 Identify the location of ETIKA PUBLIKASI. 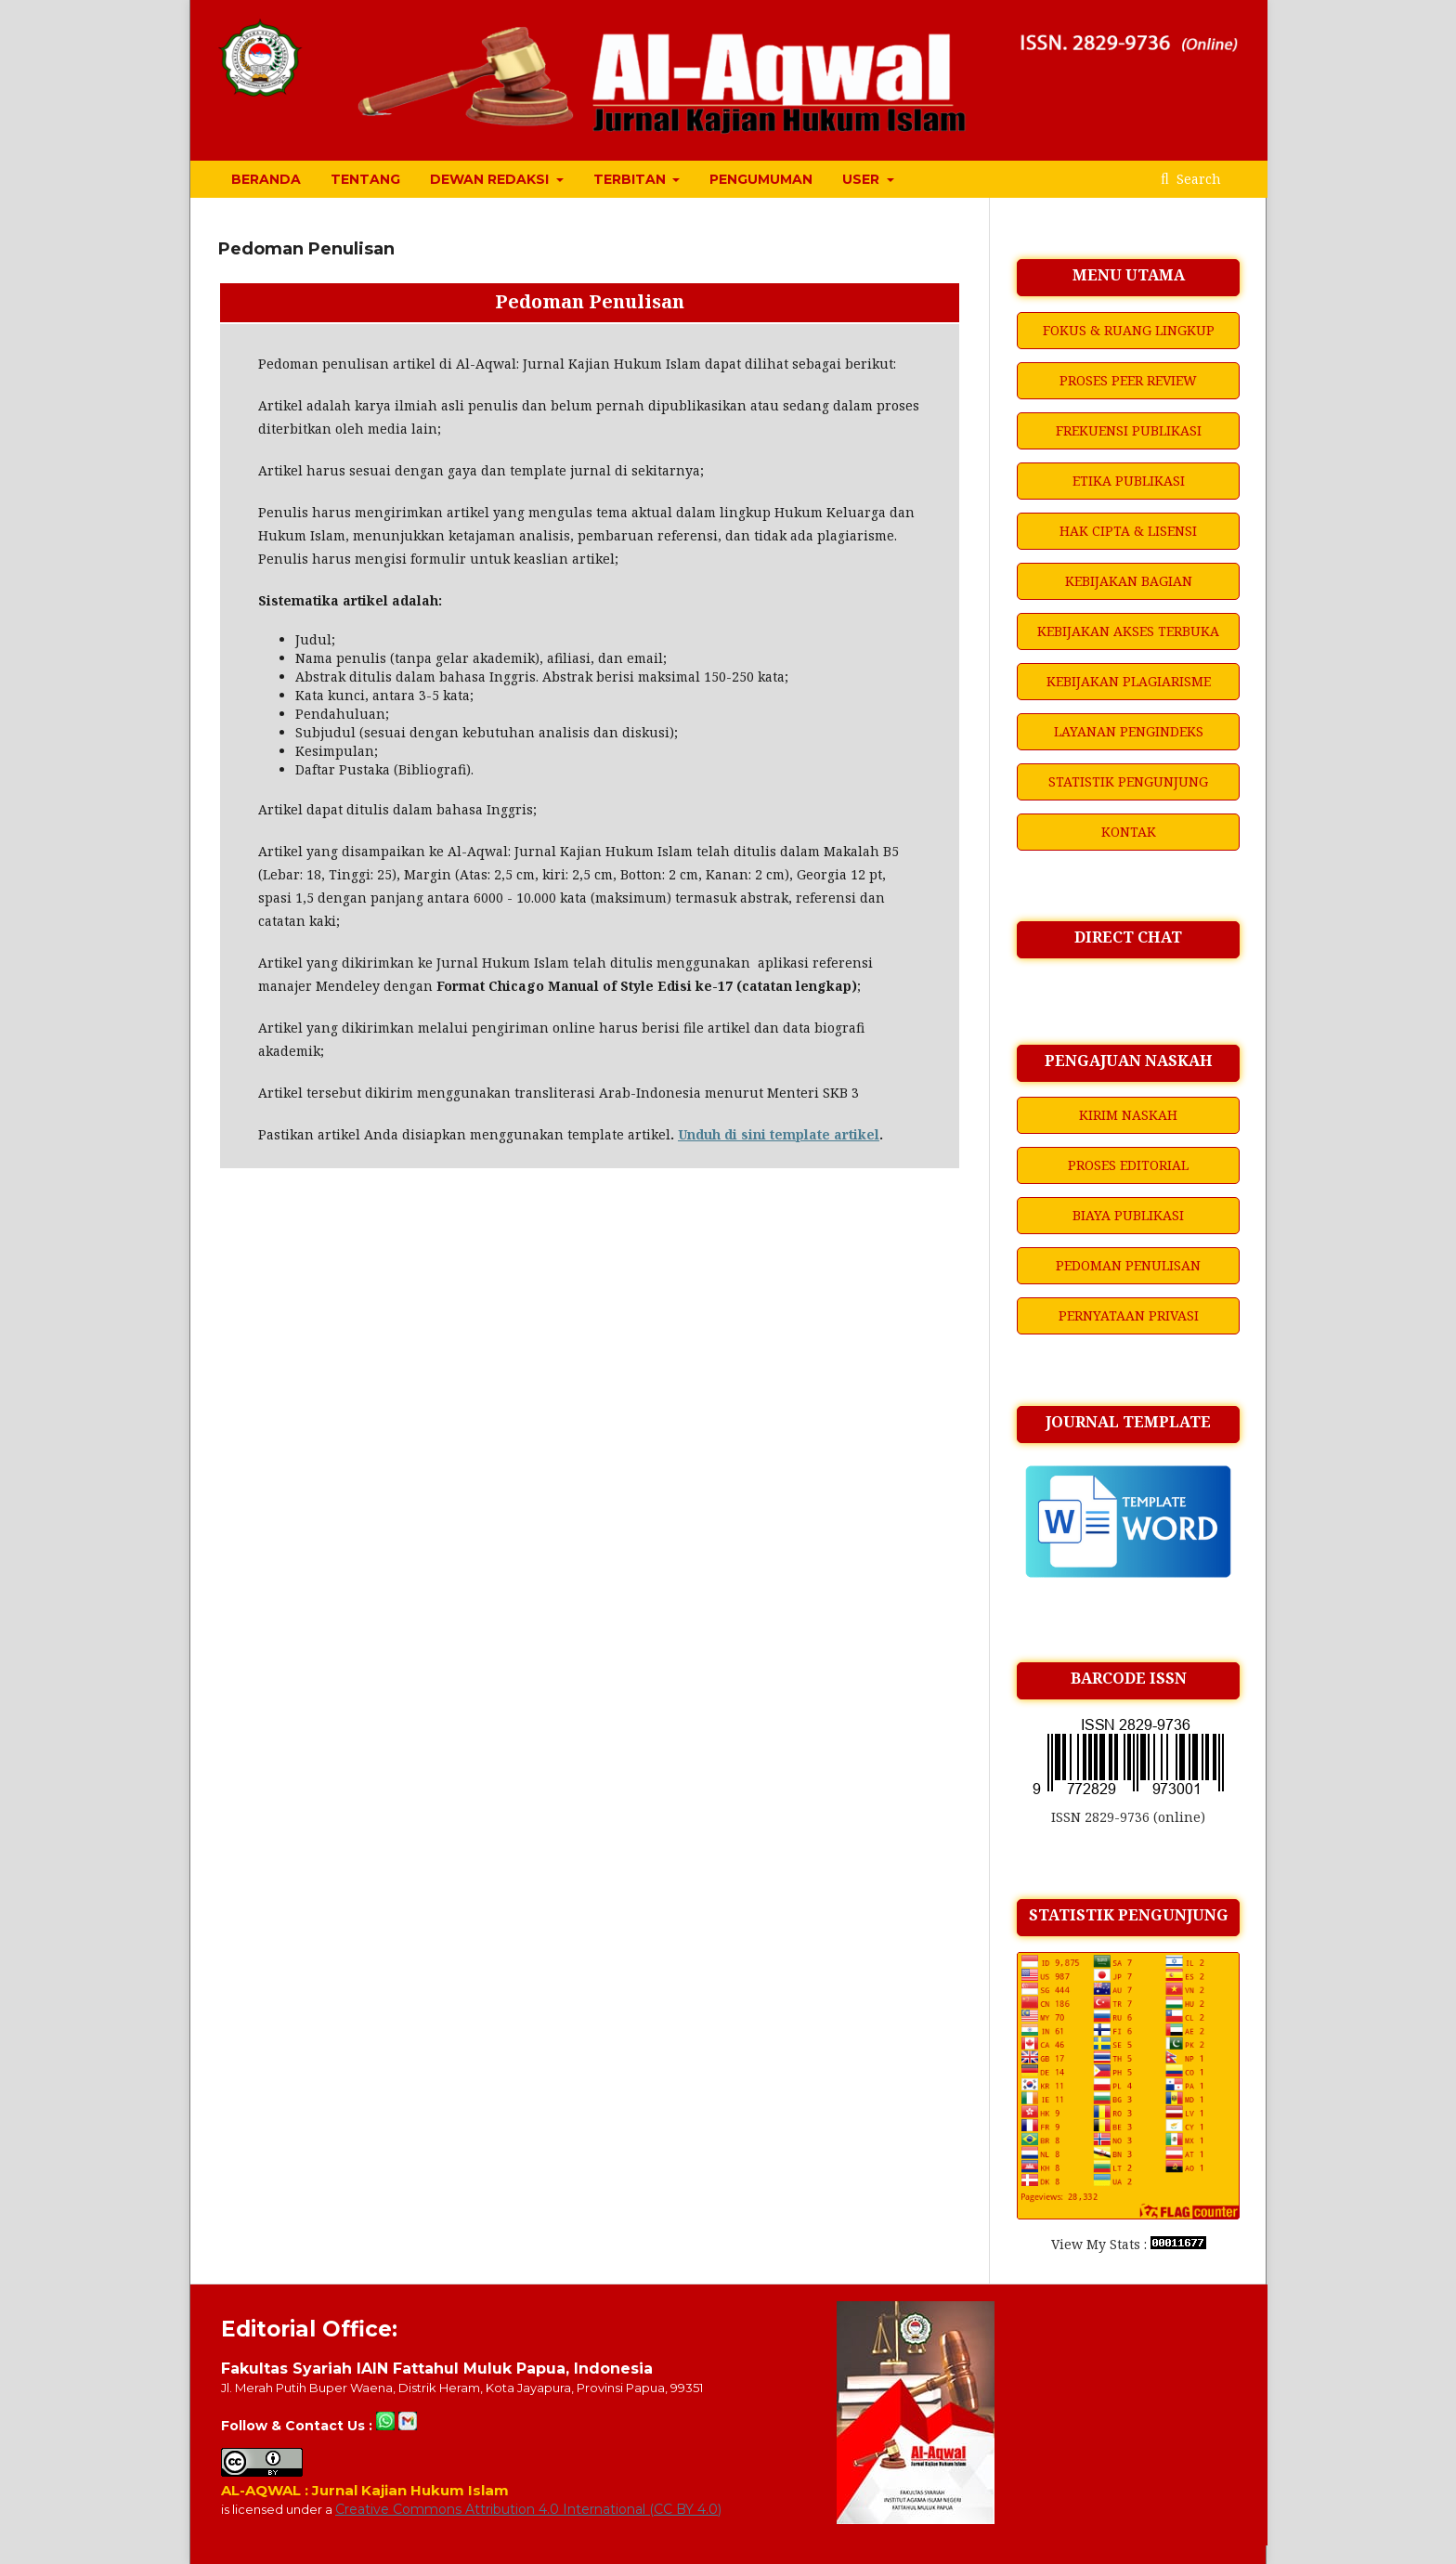
(1128, 480).